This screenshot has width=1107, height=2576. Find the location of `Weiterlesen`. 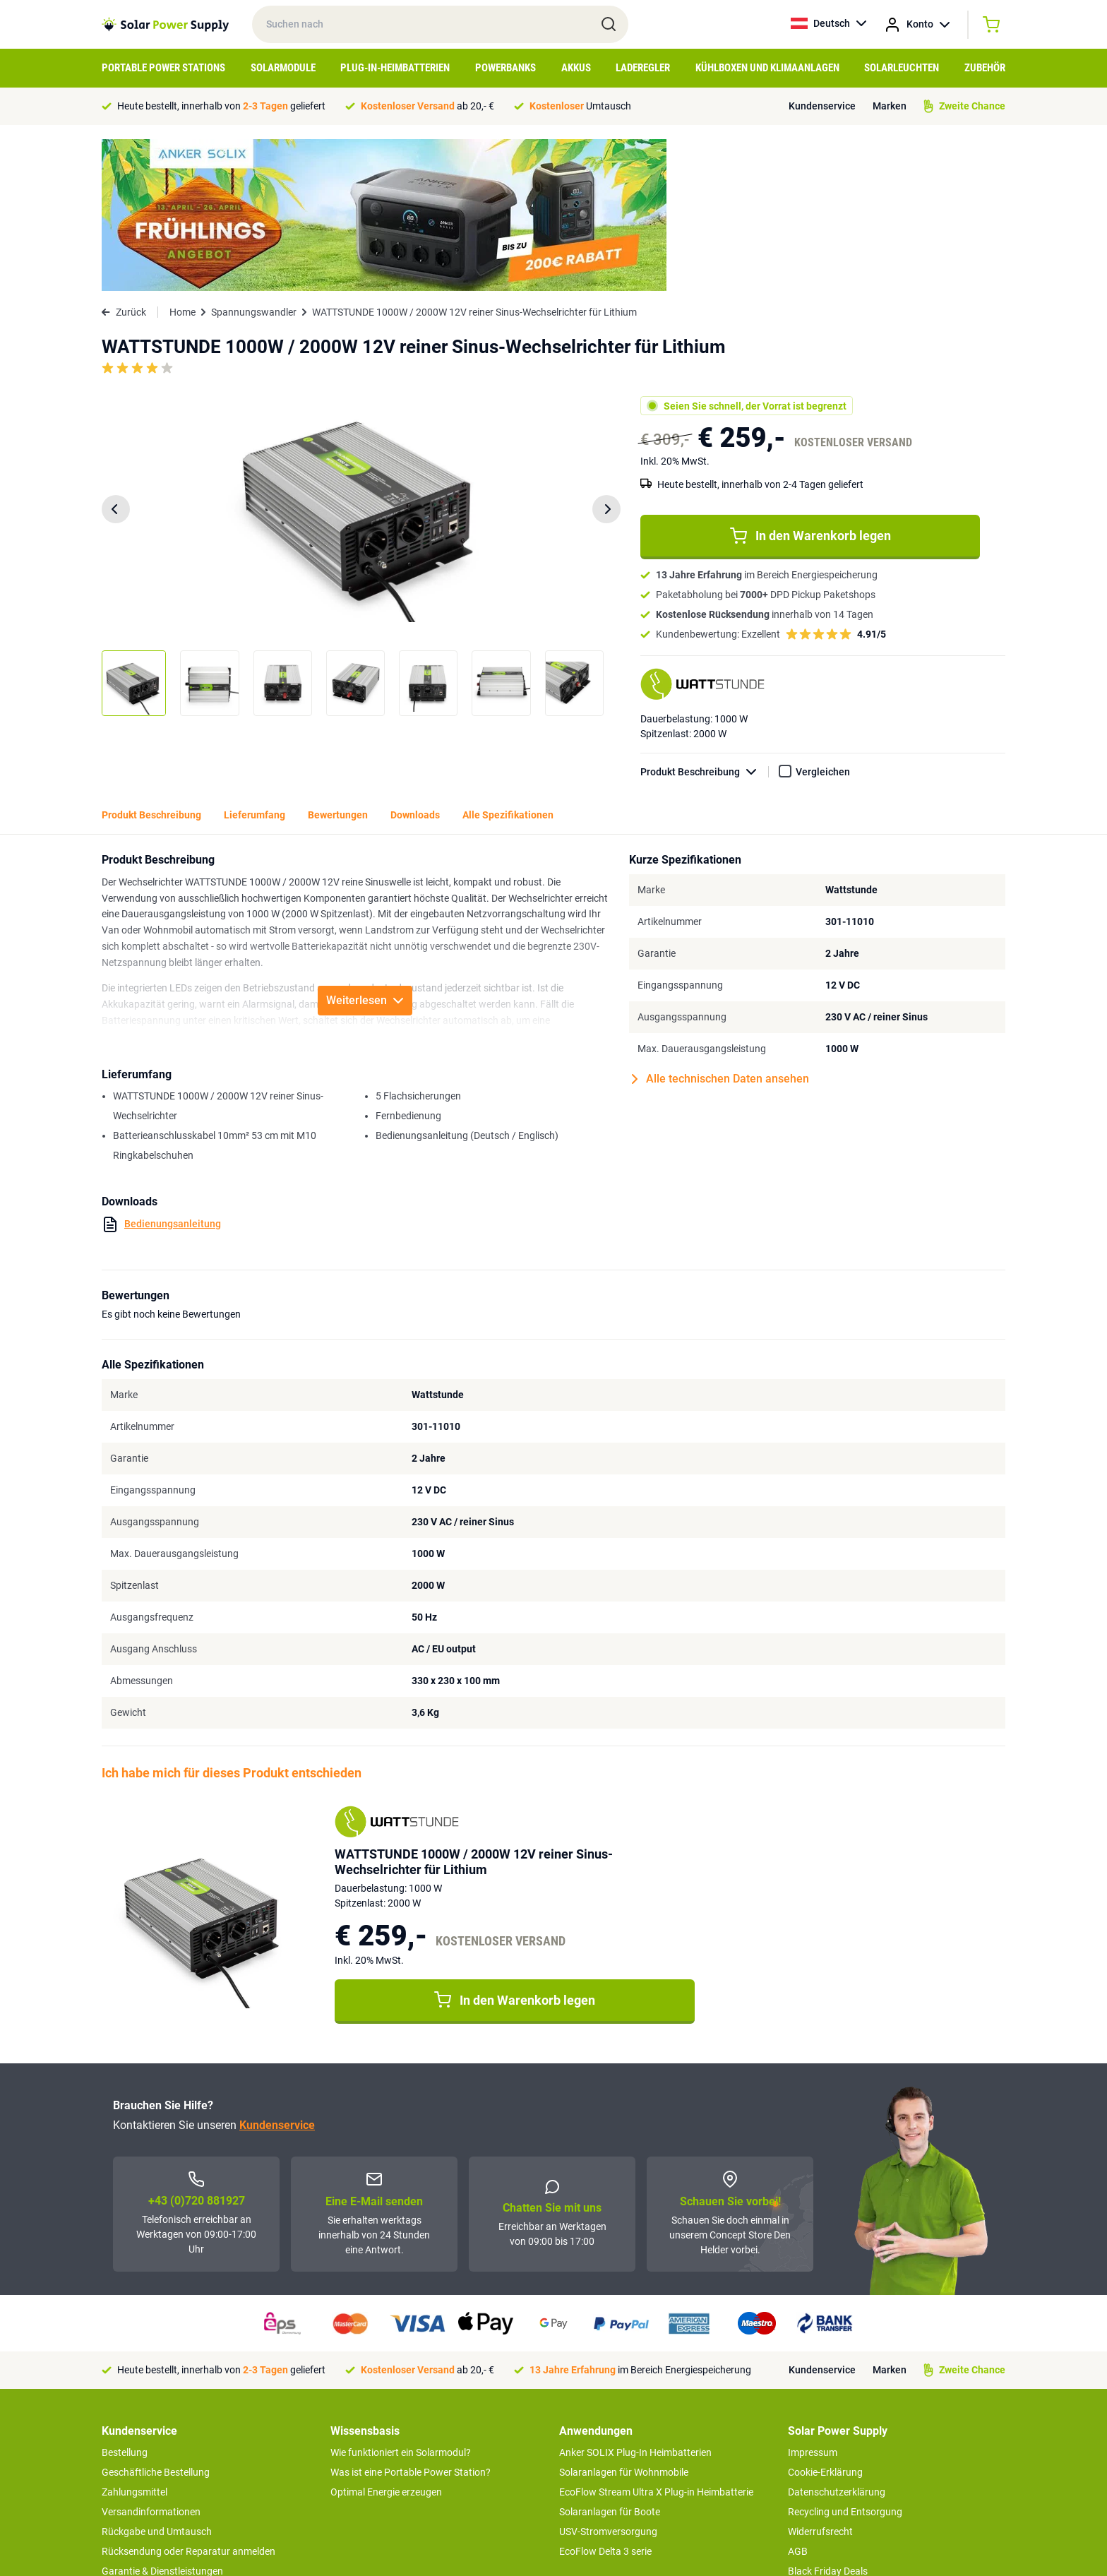

Weiterlesen is located at coordinates (365, 848).